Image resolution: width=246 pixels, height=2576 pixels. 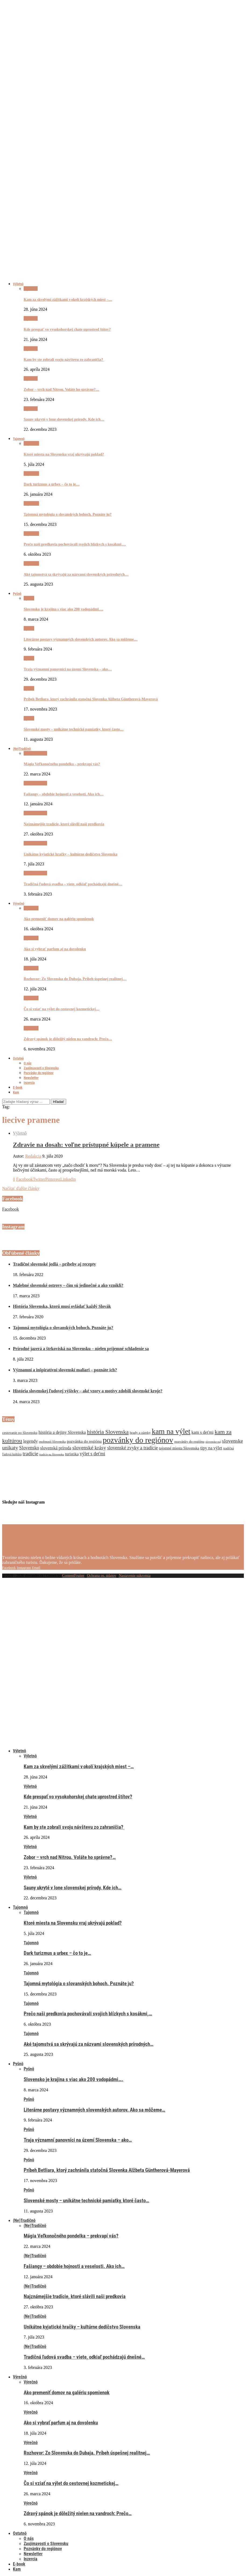 I want to click on [Share on Twitter], so click(x=39, y=1179).